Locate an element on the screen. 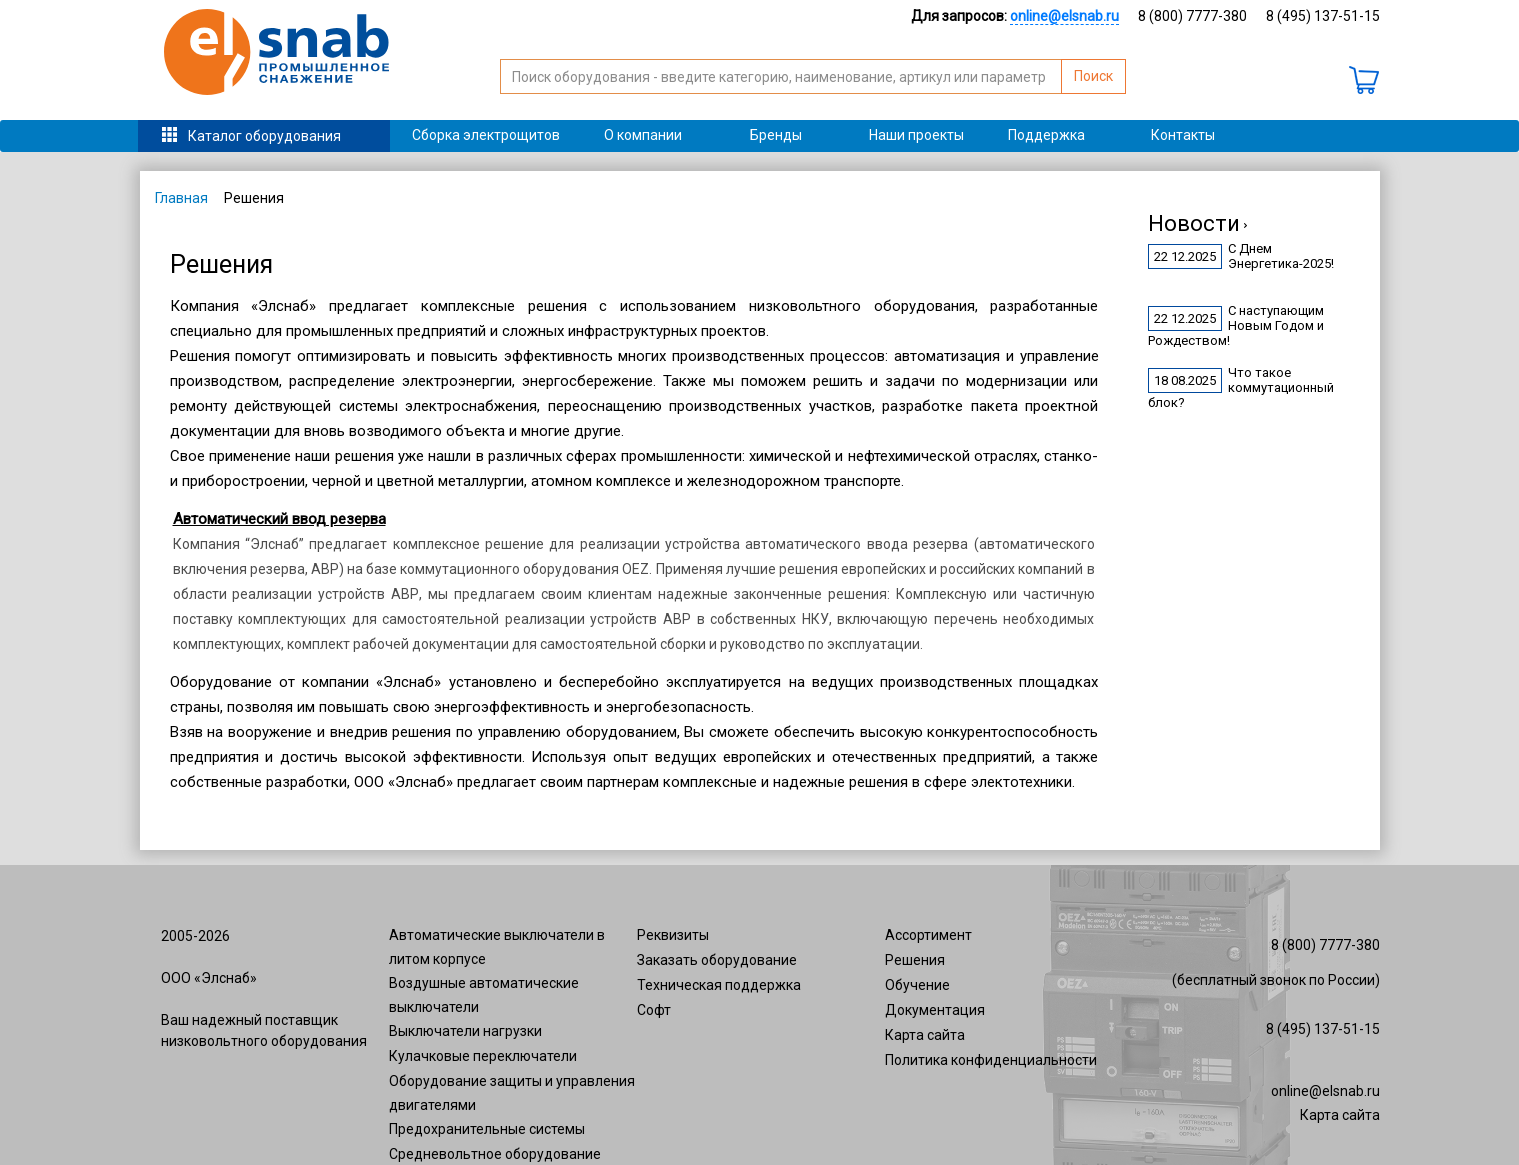 This screenshot has height=1165, width=1519. Сборка электрощитов is located at coordinates (486, 135).